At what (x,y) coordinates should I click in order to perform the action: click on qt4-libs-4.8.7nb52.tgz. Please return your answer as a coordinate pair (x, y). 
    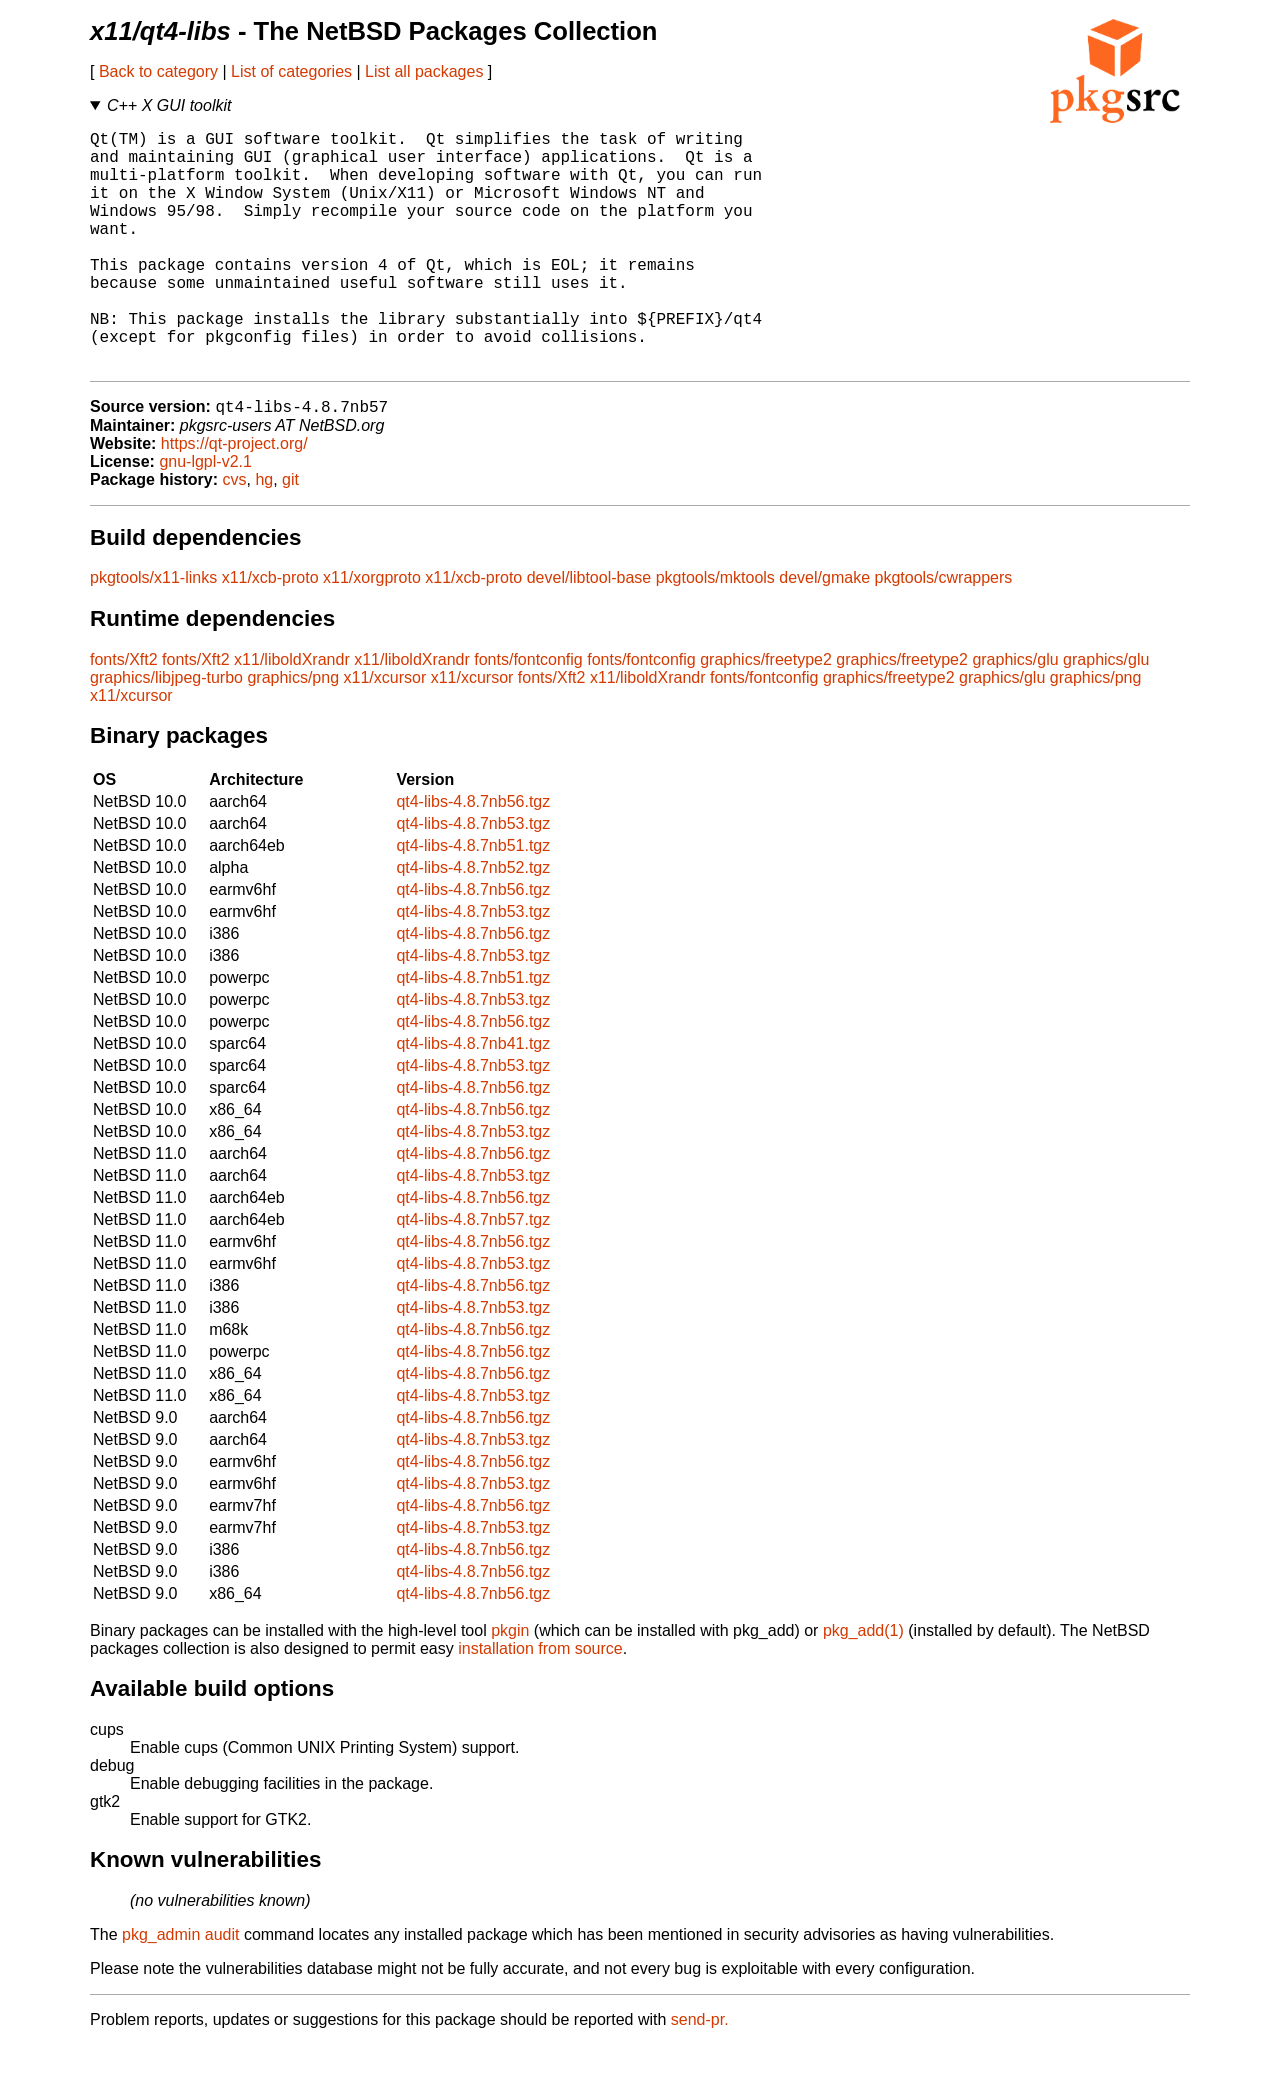
    Looking at the image, I should click on (473, 922).